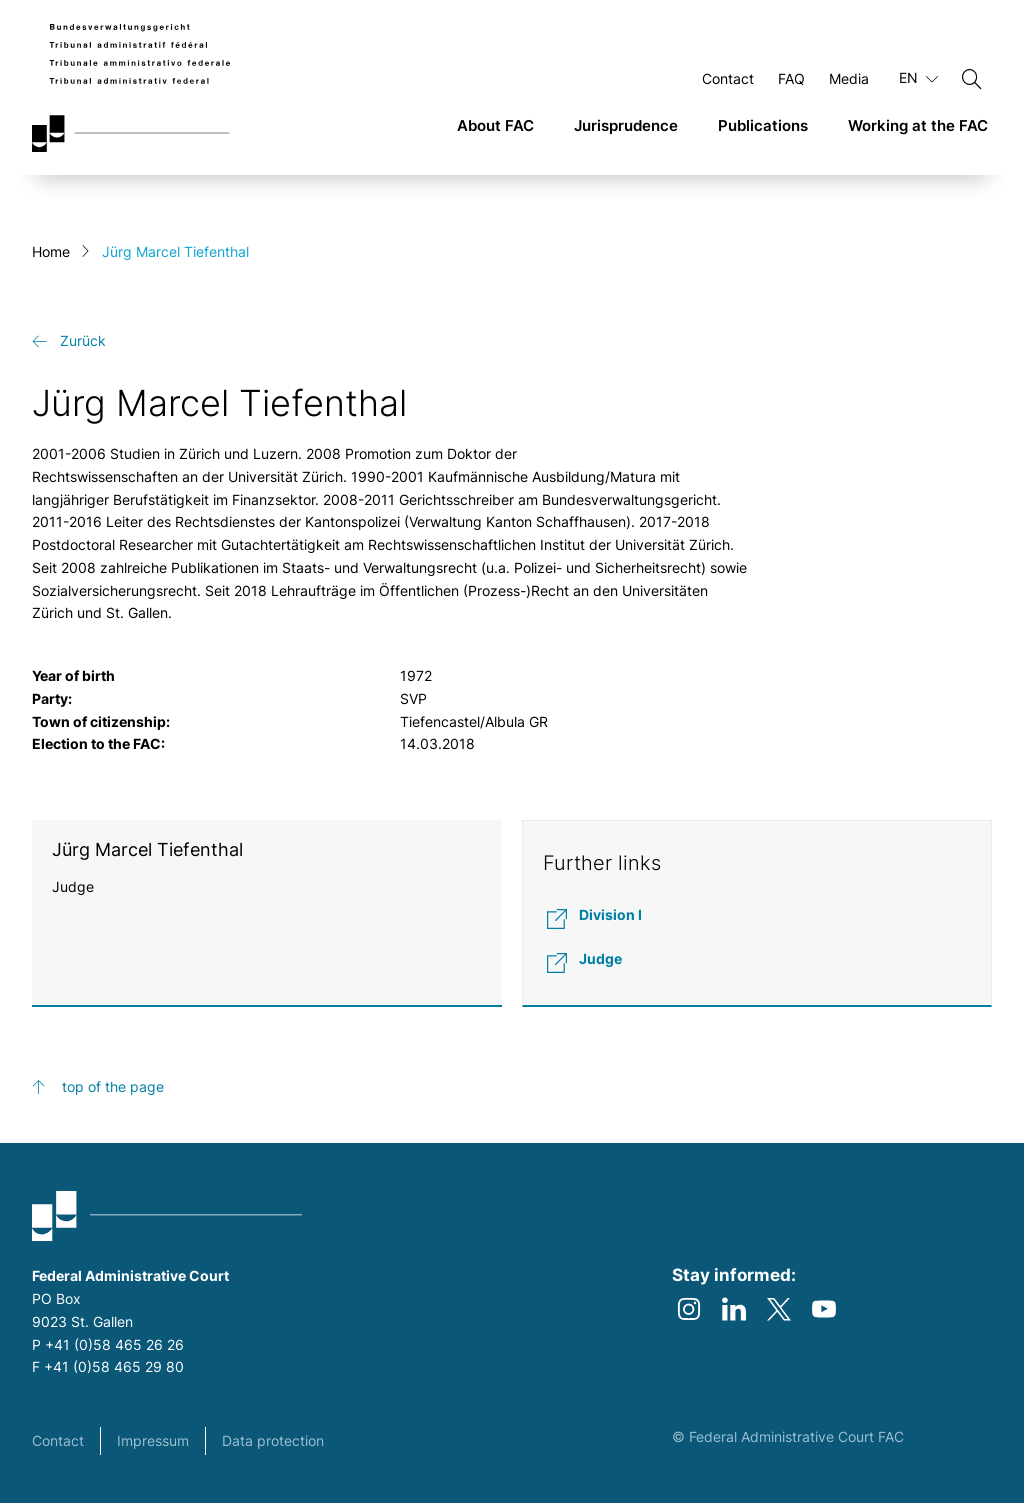 The image size is (1024, 1503). I want to click on Contact, so click(58, 1440).